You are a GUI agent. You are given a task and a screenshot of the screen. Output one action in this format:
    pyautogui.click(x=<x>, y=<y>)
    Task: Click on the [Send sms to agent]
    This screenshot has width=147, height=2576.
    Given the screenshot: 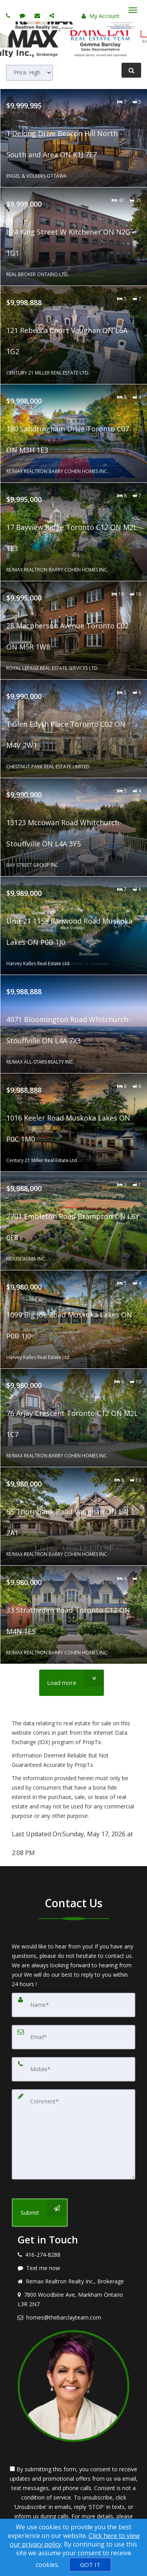 What is the action you would take?
    pyautogui.click(x=23, y=15)
    